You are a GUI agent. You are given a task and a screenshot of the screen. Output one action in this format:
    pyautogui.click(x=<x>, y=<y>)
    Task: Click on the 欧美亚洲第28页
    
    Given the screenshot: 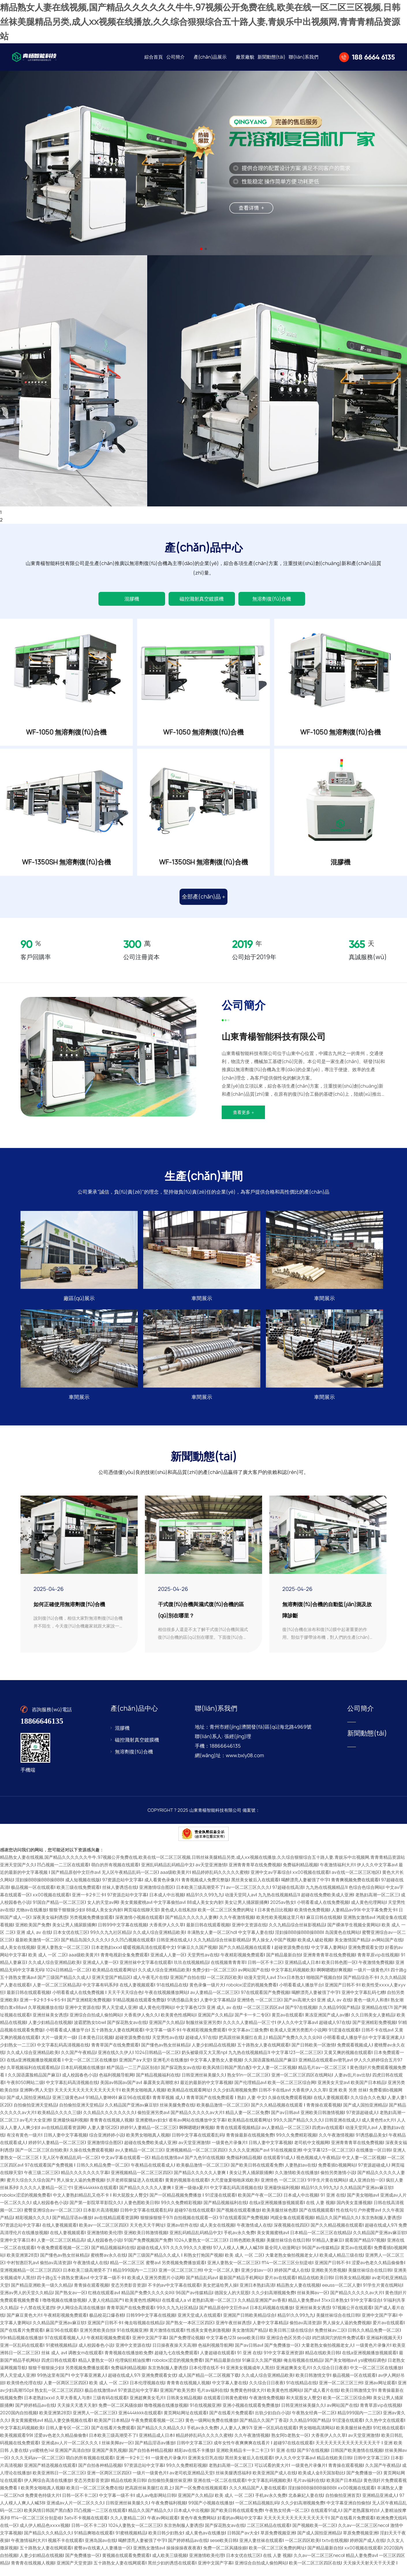 What is the action you would take?
    pyautogui.click(x=22, y=2264)
    